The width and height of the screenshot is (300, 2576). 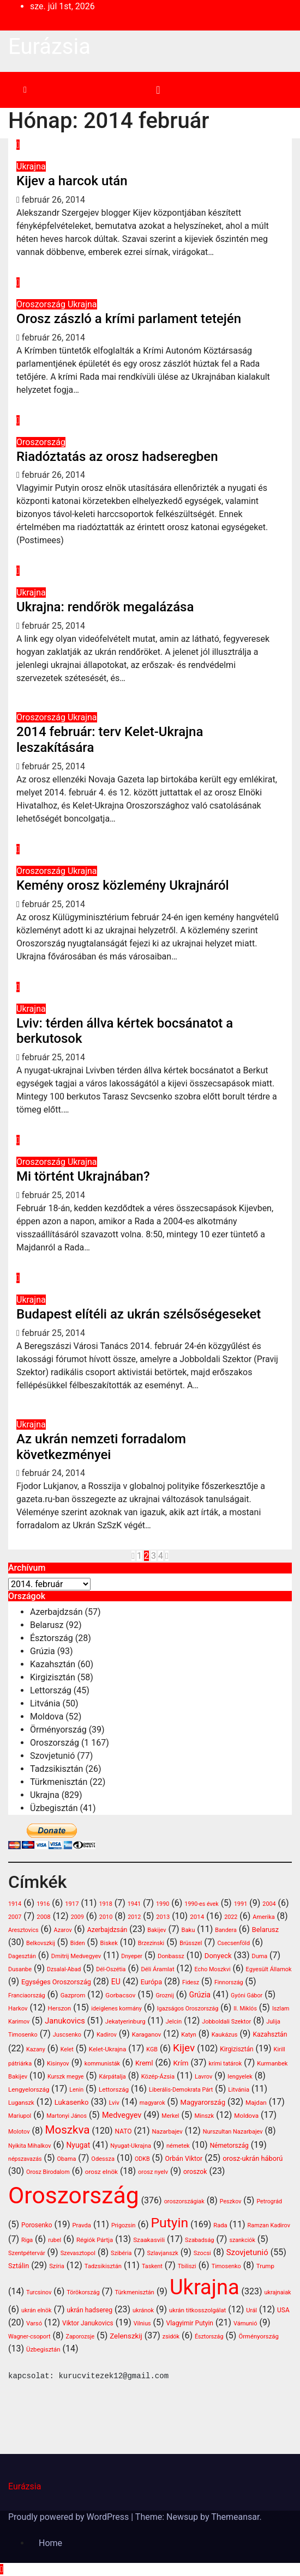 What do you see at coordinates (230, 1917) in the screenshot?
I see `2022` at bounding box center [230, 1917].